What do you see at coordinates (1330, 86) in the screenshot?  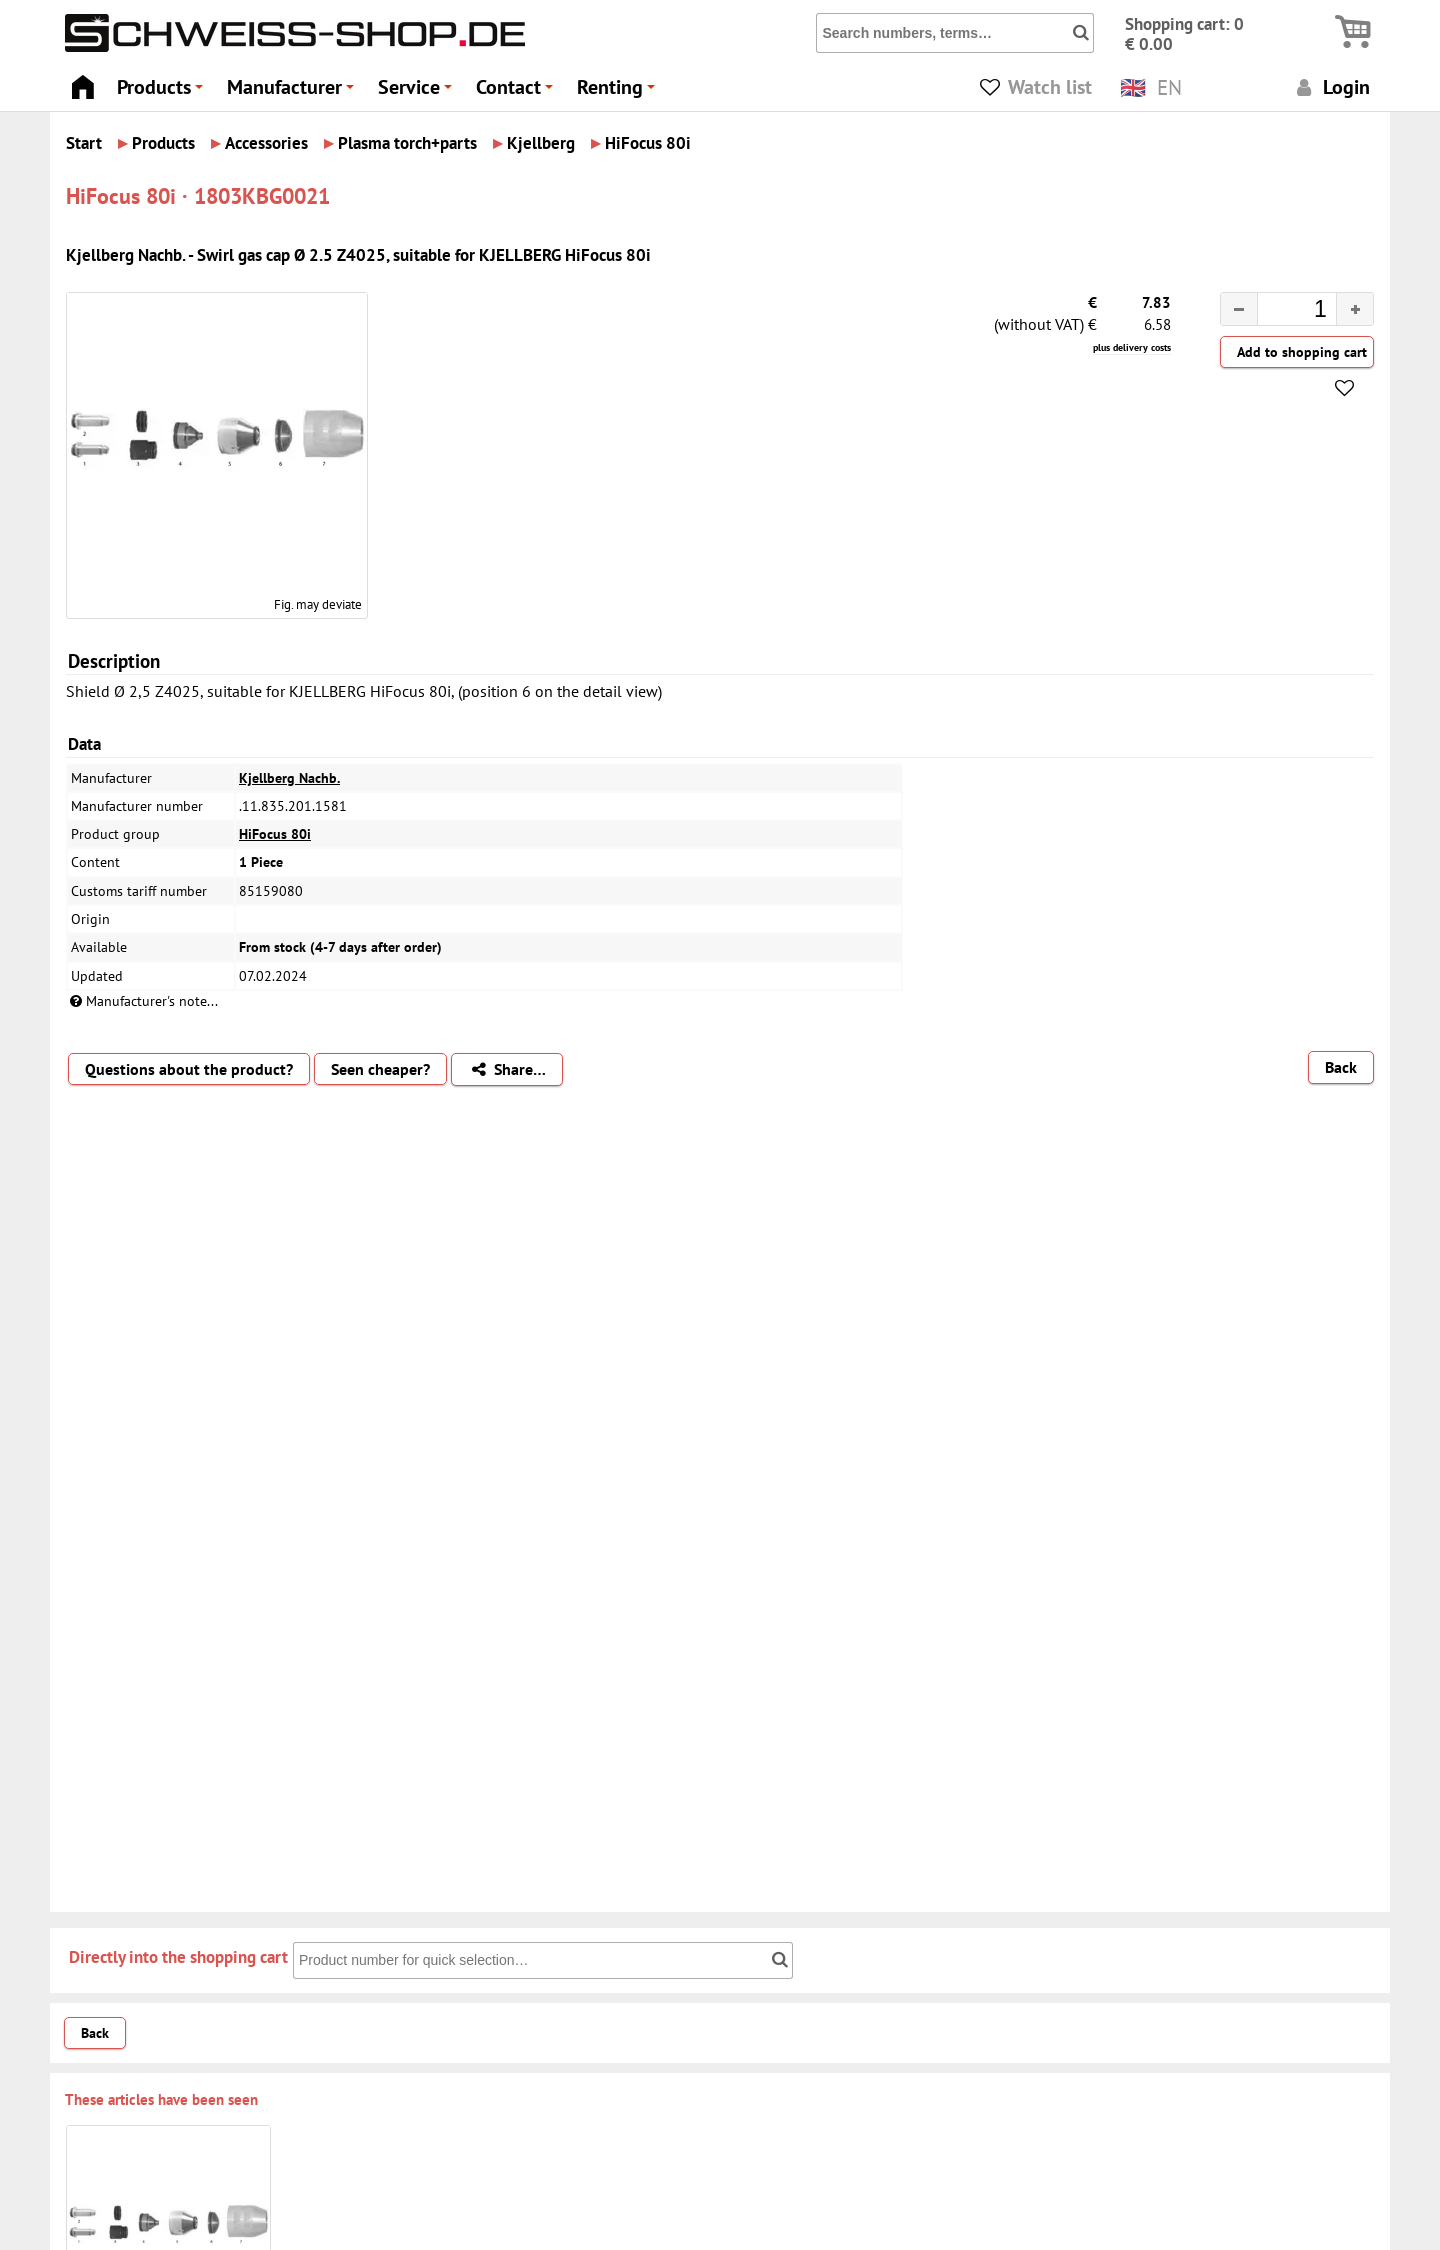 I see `Login` at bounding box center [1330, 86].